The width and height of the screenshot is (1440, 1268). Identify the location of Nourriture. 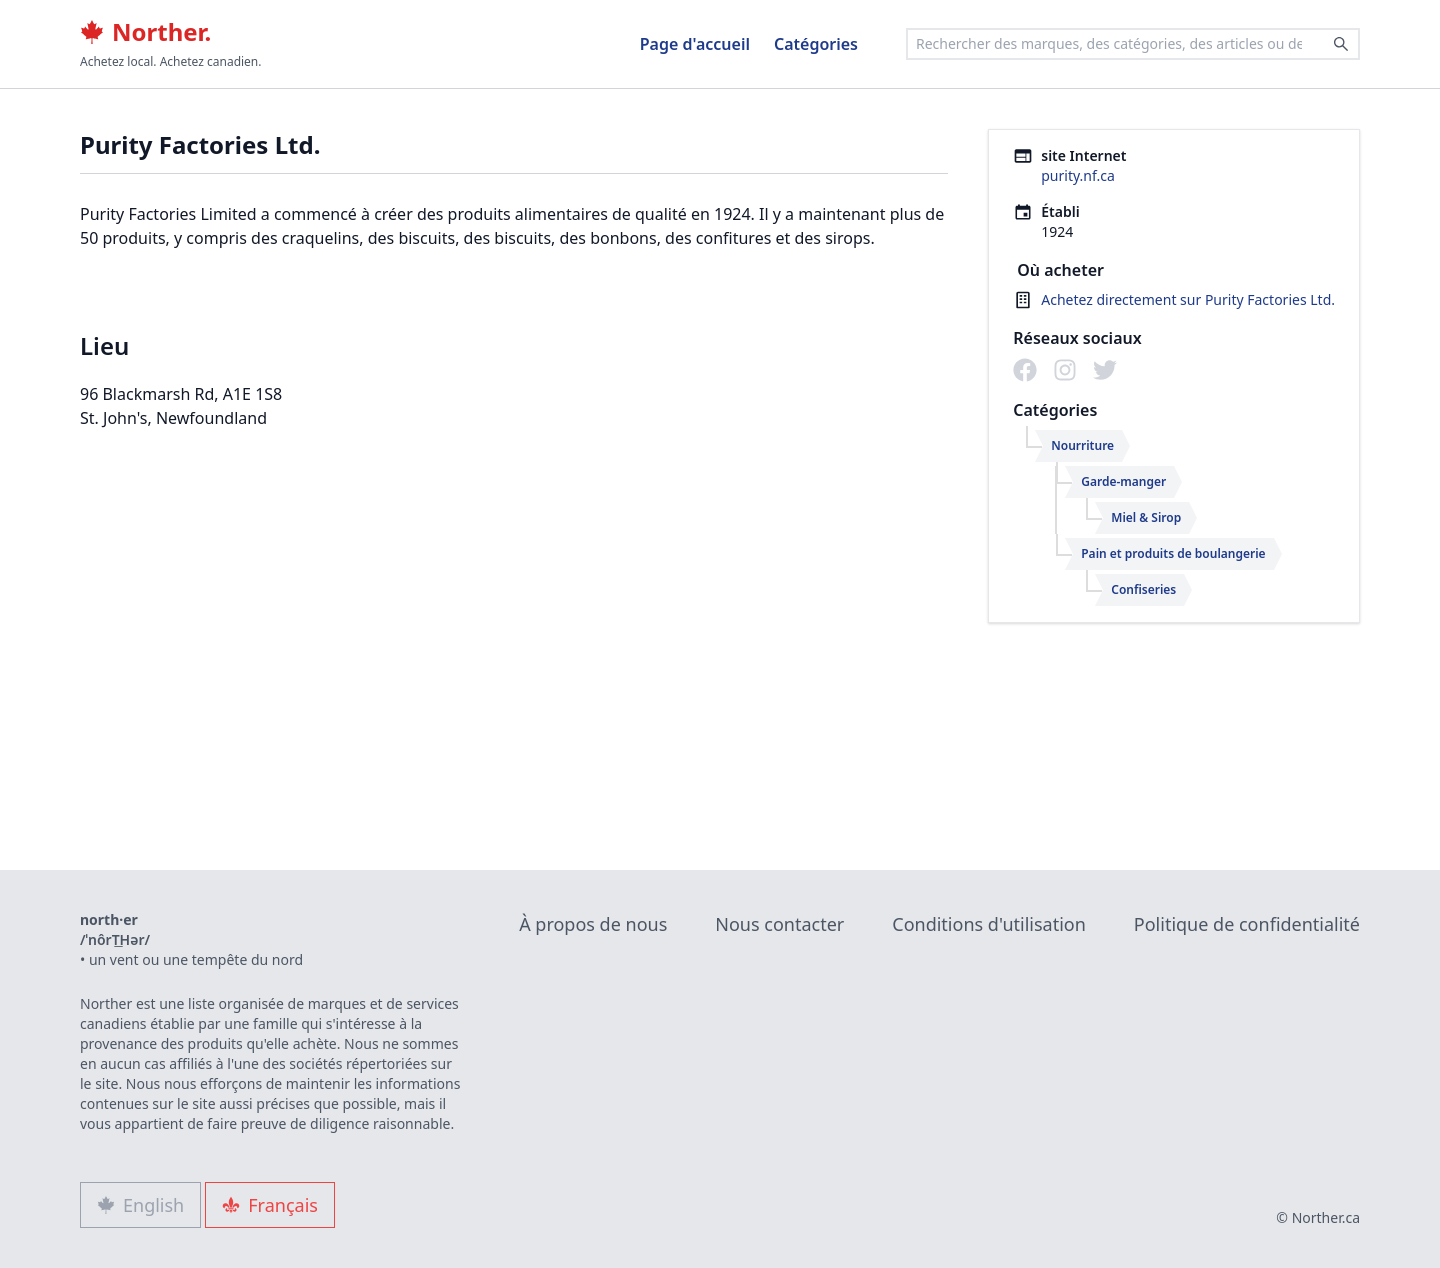
(1082, 445).